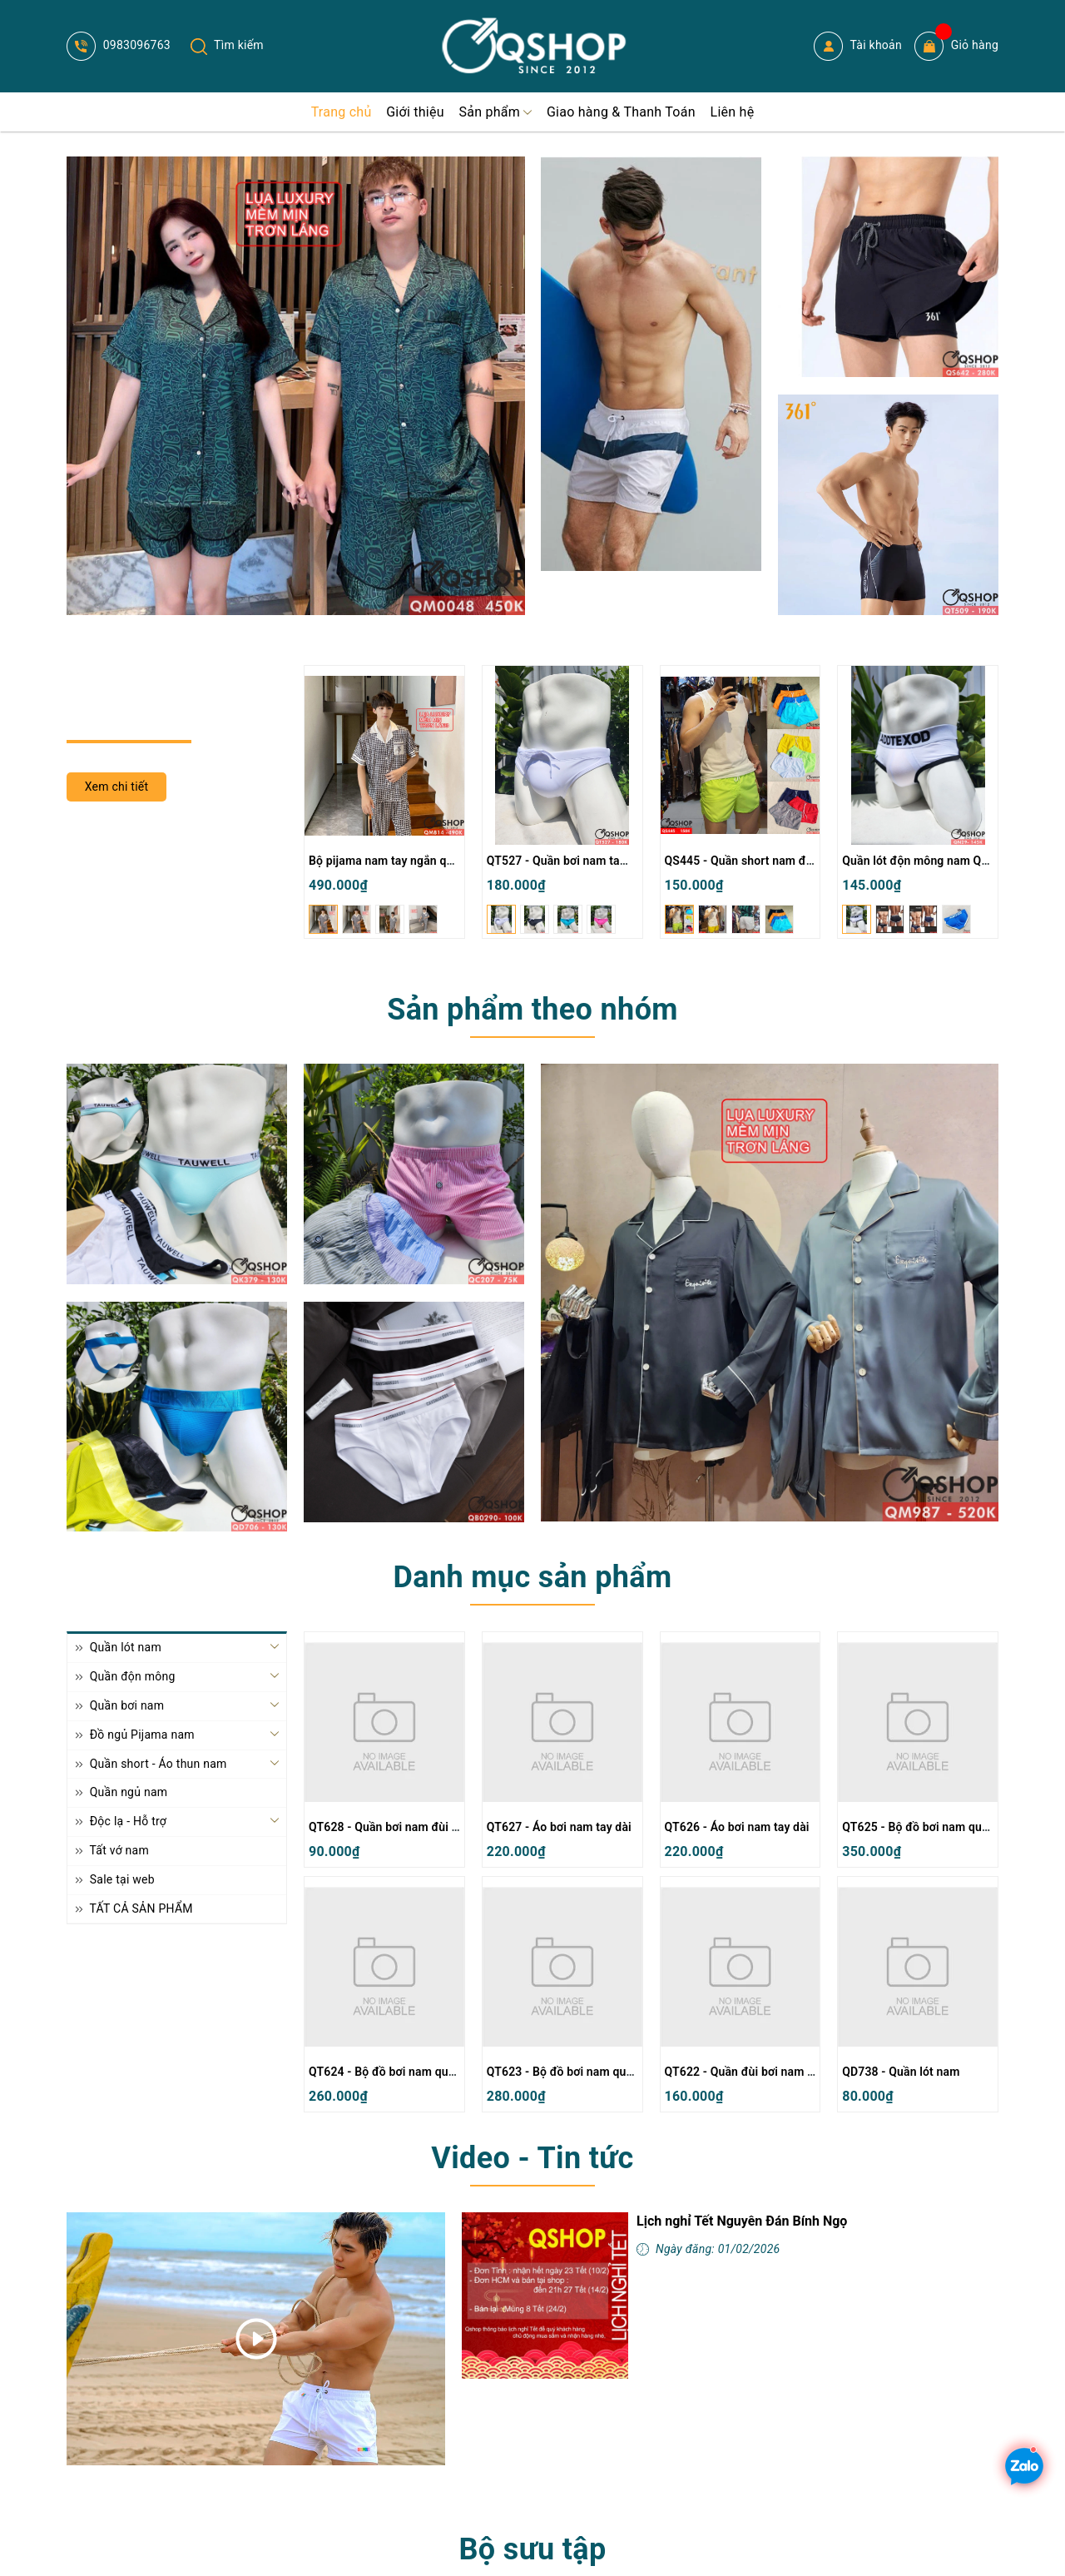 The width and height of the screenshot is (1065, 2576). I want to click on QT623 - Bộ đồ bơi nam quần đùi tay dài, so click(592, 2071).